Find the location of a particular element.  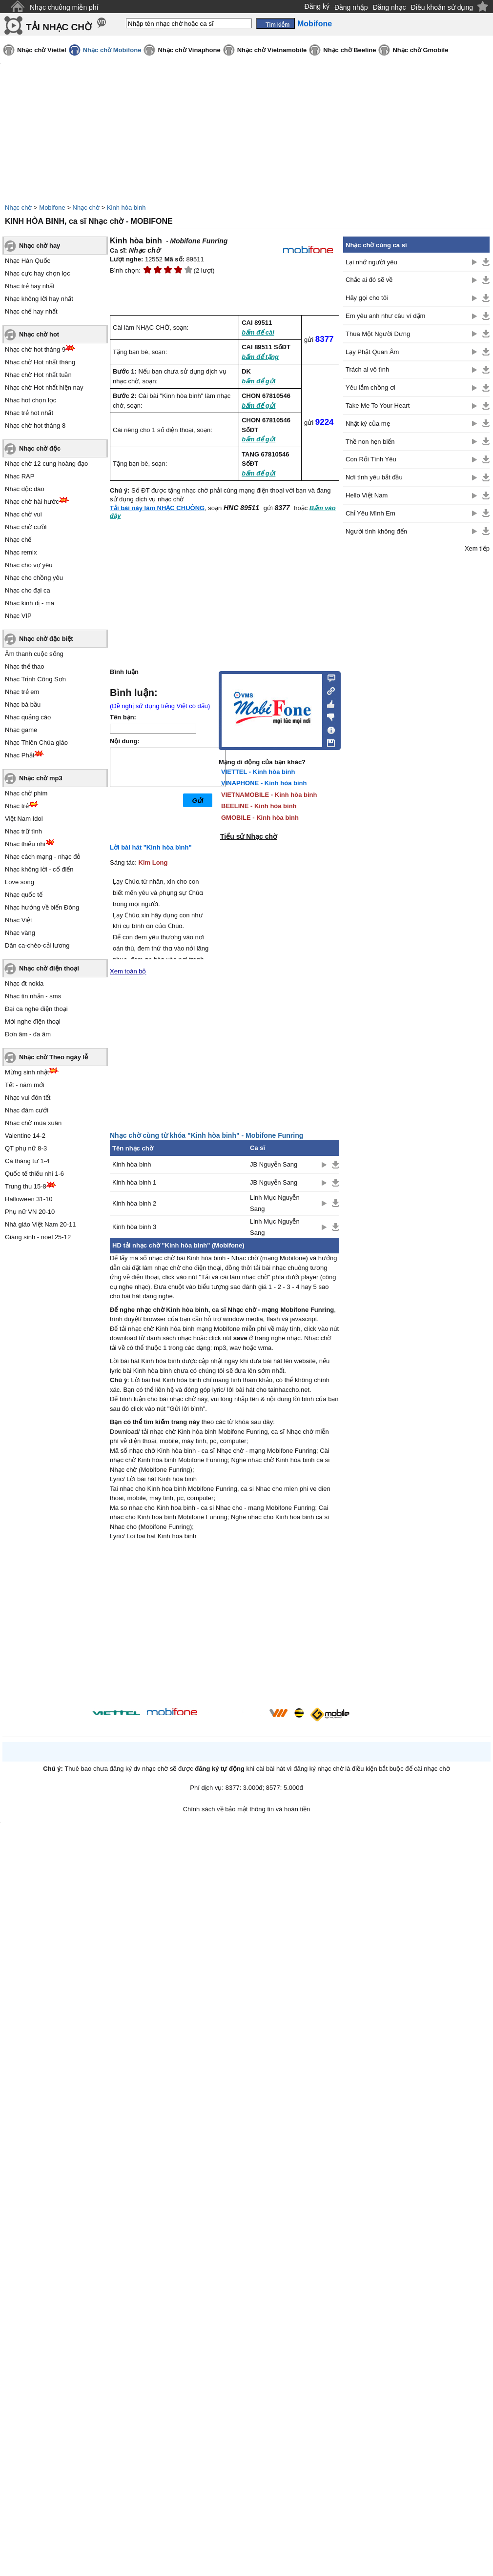

Thề non hẹn biển is located at coordinates (370, 441).